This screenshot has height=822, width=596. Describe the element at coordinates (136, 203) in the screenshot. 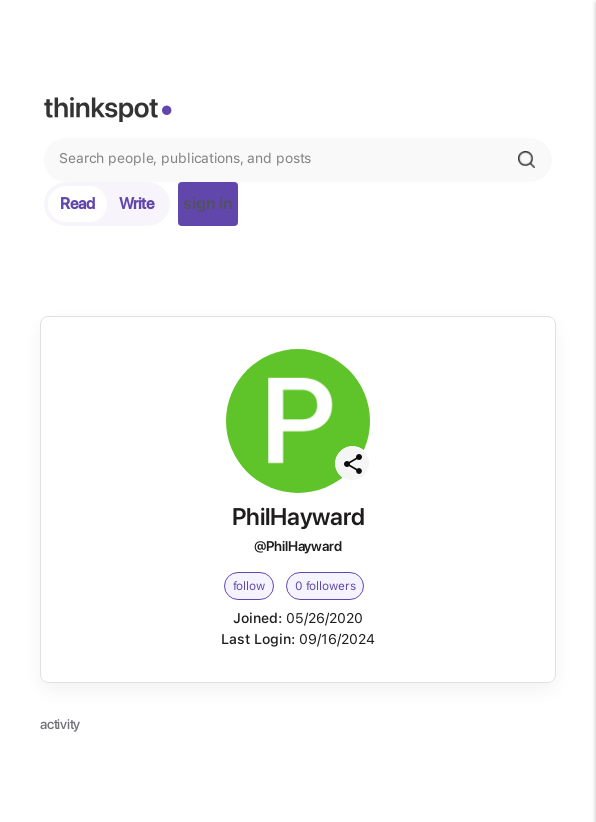

I see `Write` at that location.